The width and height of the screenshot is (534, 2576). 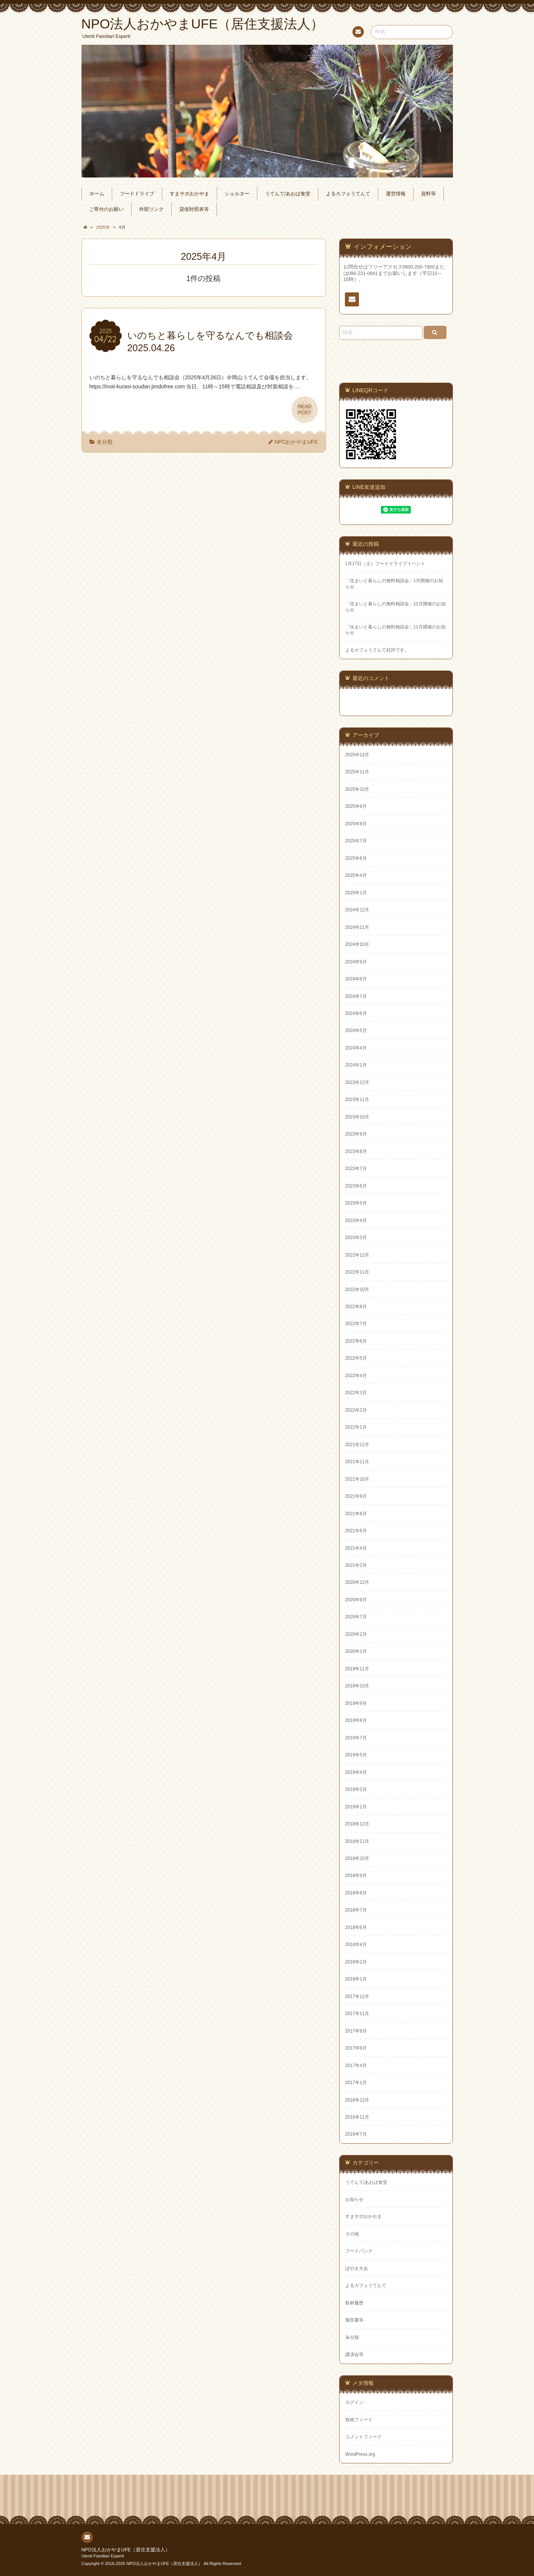 What do you see at coordinates (356, 1237) in the screenshot?
I see `2023年3月` at bounding box center [356, 1237].